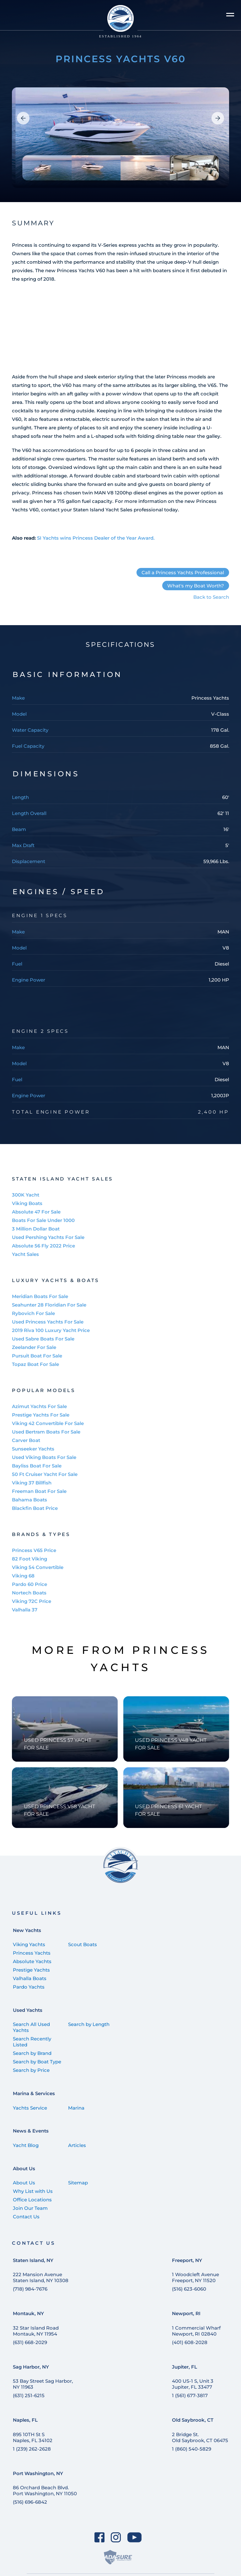 The width and height of the screenshot is (241, 2576). Describe the element at coordinates (36, 2331) in the screenshot. I see `32 Star Island Road Montauk, NY 11954` at that location.